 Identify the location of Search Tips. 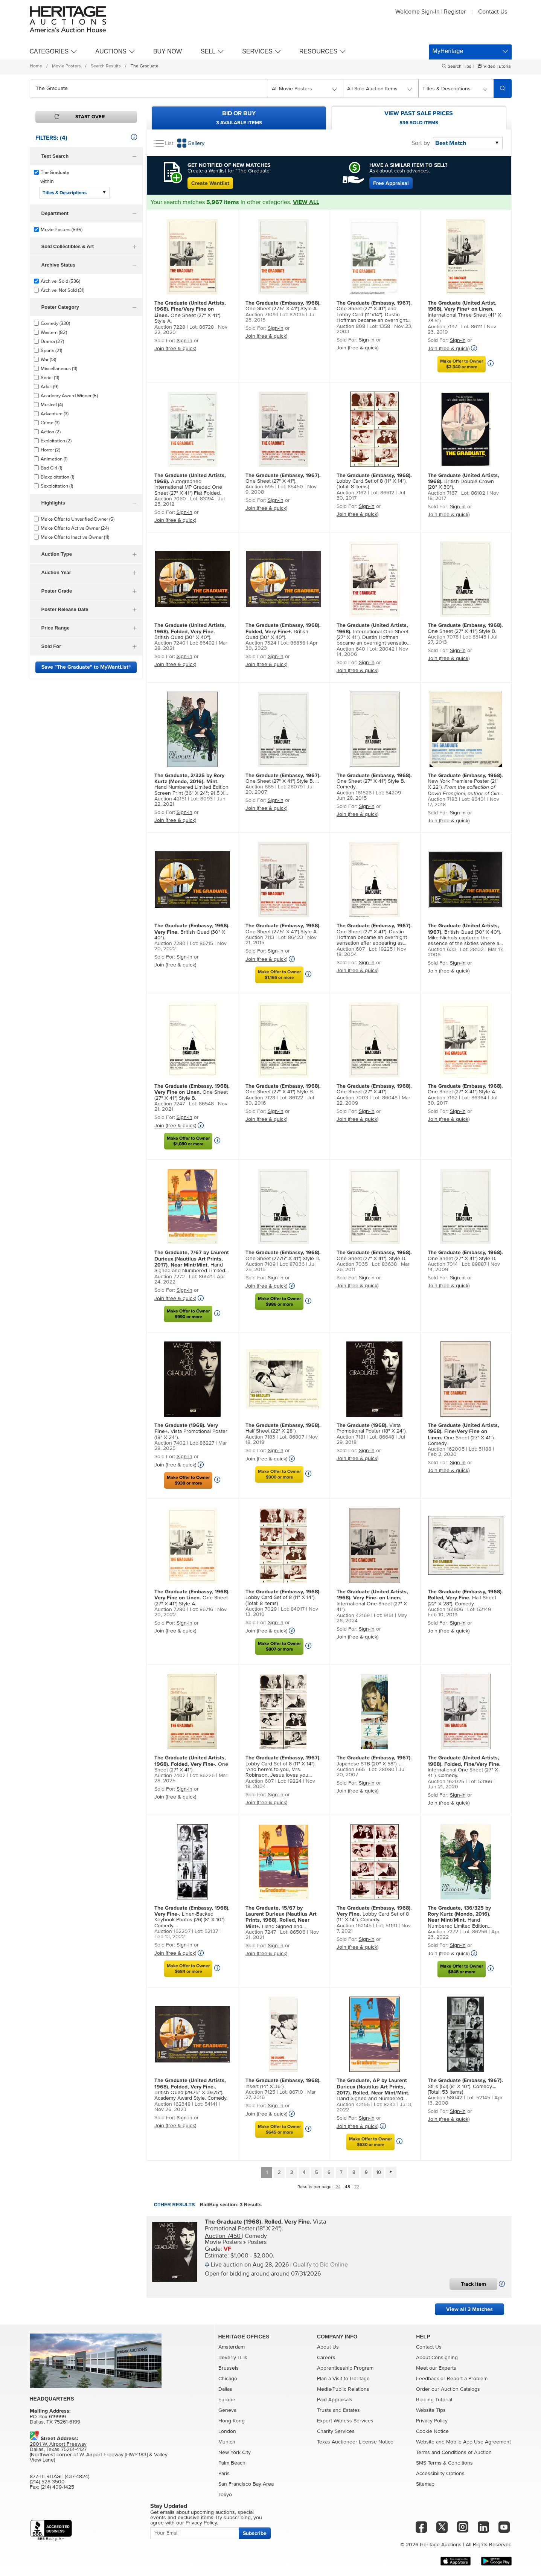
(459, 66).